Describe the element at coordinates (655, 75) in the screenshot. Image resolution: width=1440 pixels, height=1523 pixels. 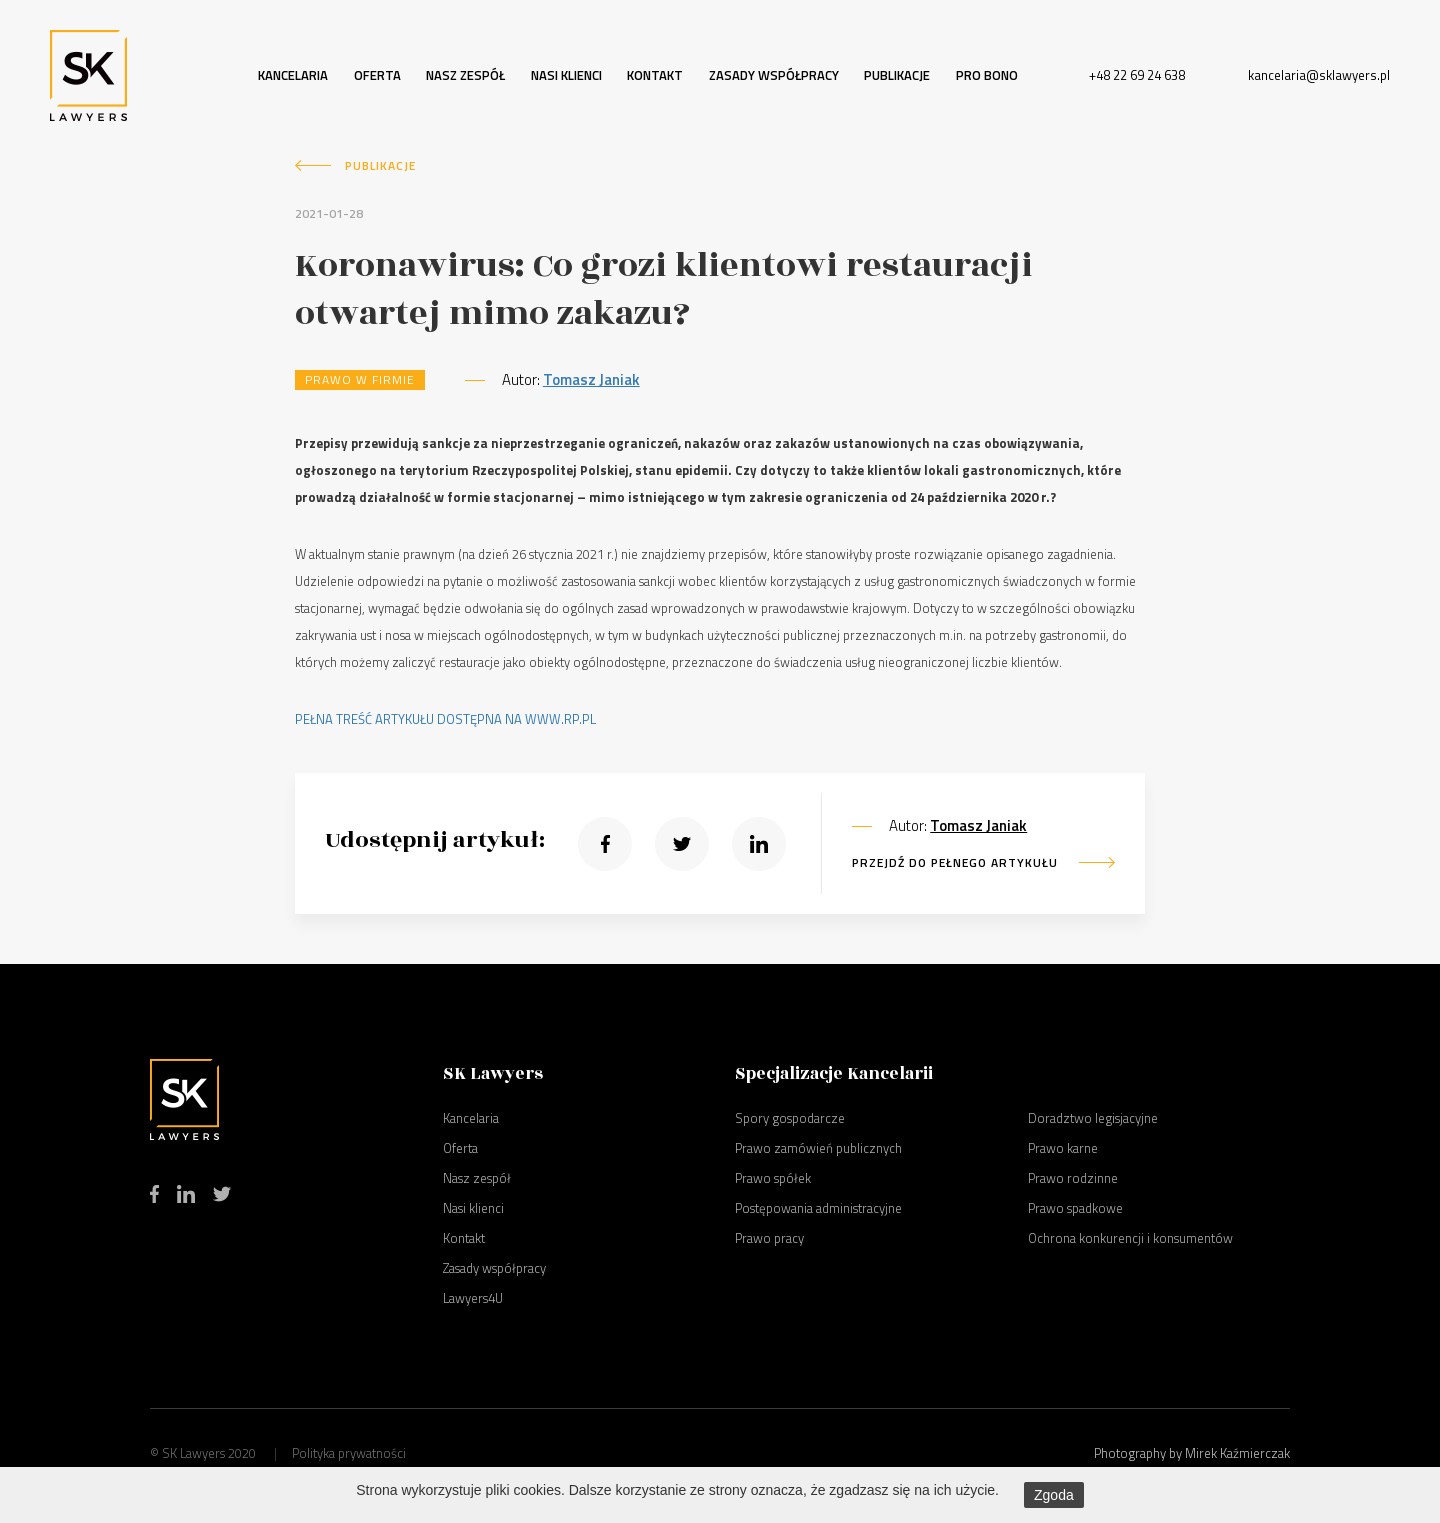
I see `Kontakt` at that location.